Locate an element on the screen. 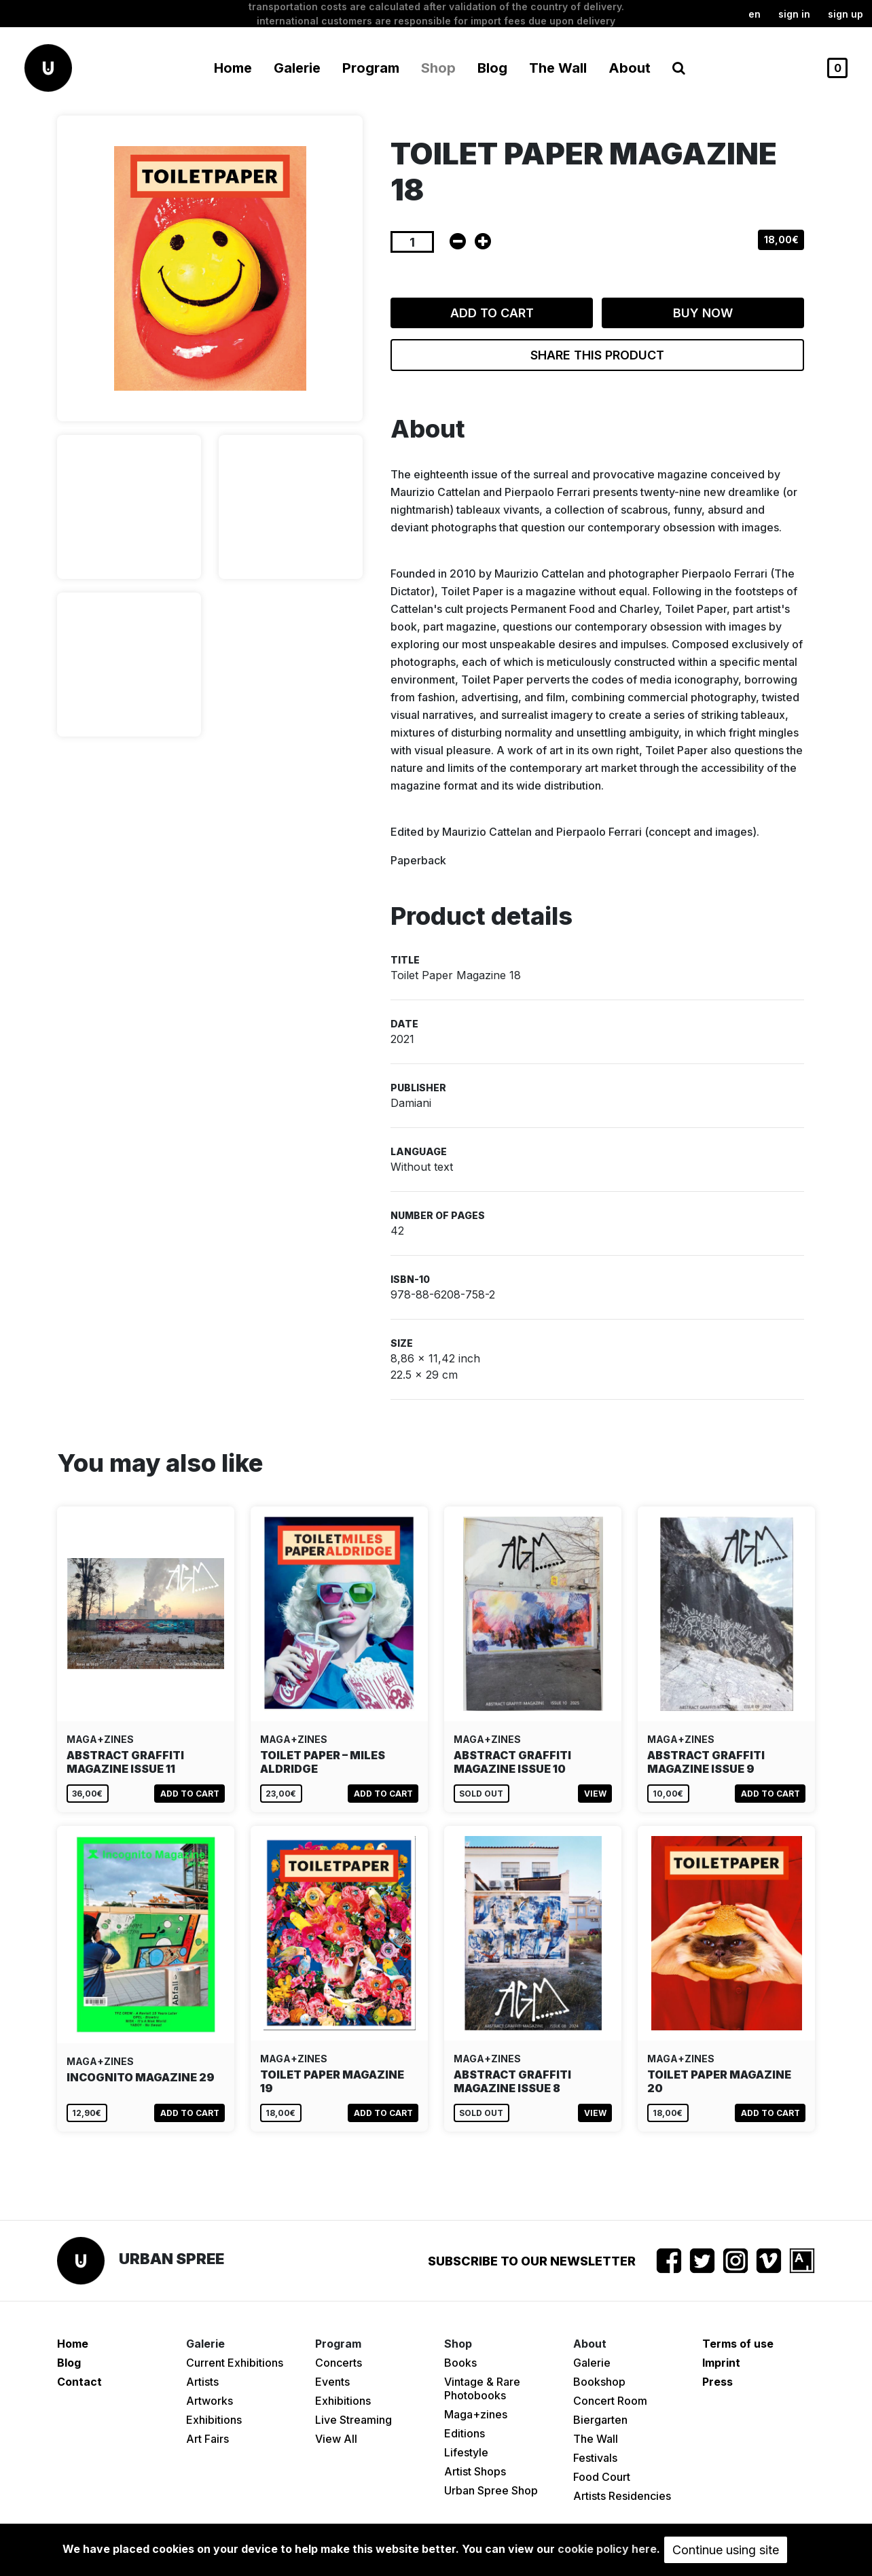 Image resolution: width=872 pixels, height=2576 pixels. Lifestyle is located at coordinates (466, 2452).